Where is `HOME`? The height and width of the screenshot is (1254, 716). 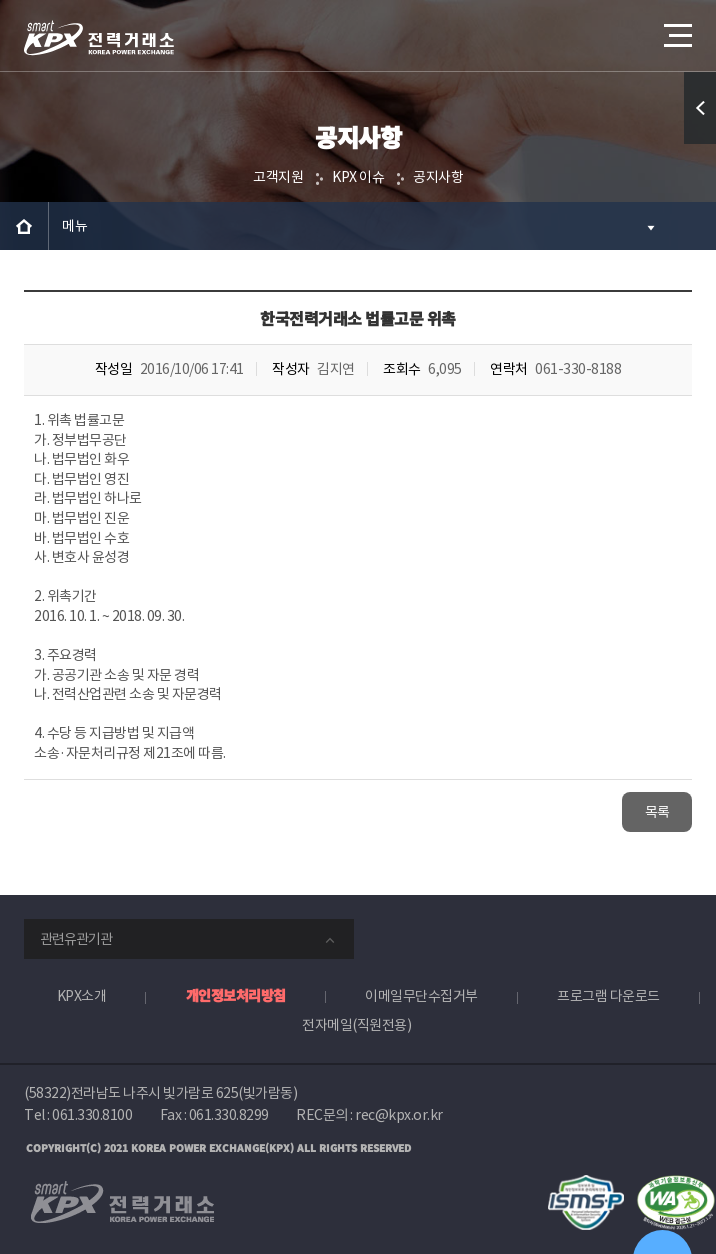 HOME is located at coordinates (24, 226).